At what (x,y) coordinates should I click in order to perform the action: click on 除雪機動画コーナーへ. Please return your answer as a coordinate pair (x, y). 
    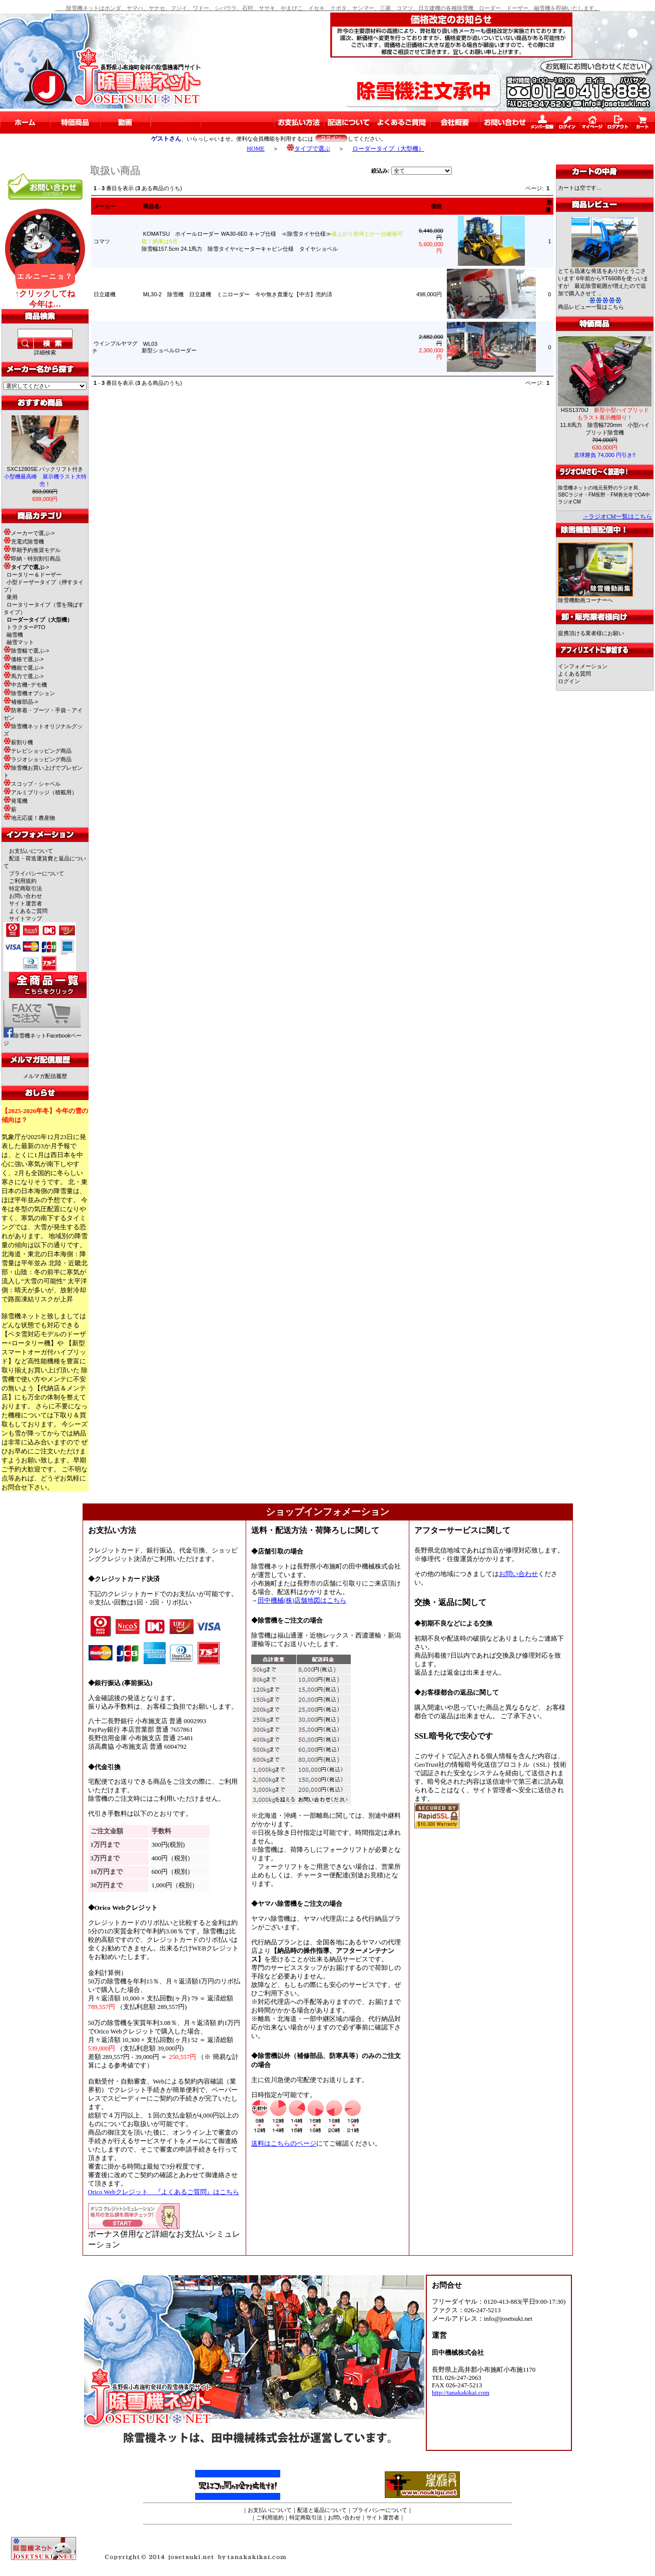
    Looking at the image, I should click on (595, 597).